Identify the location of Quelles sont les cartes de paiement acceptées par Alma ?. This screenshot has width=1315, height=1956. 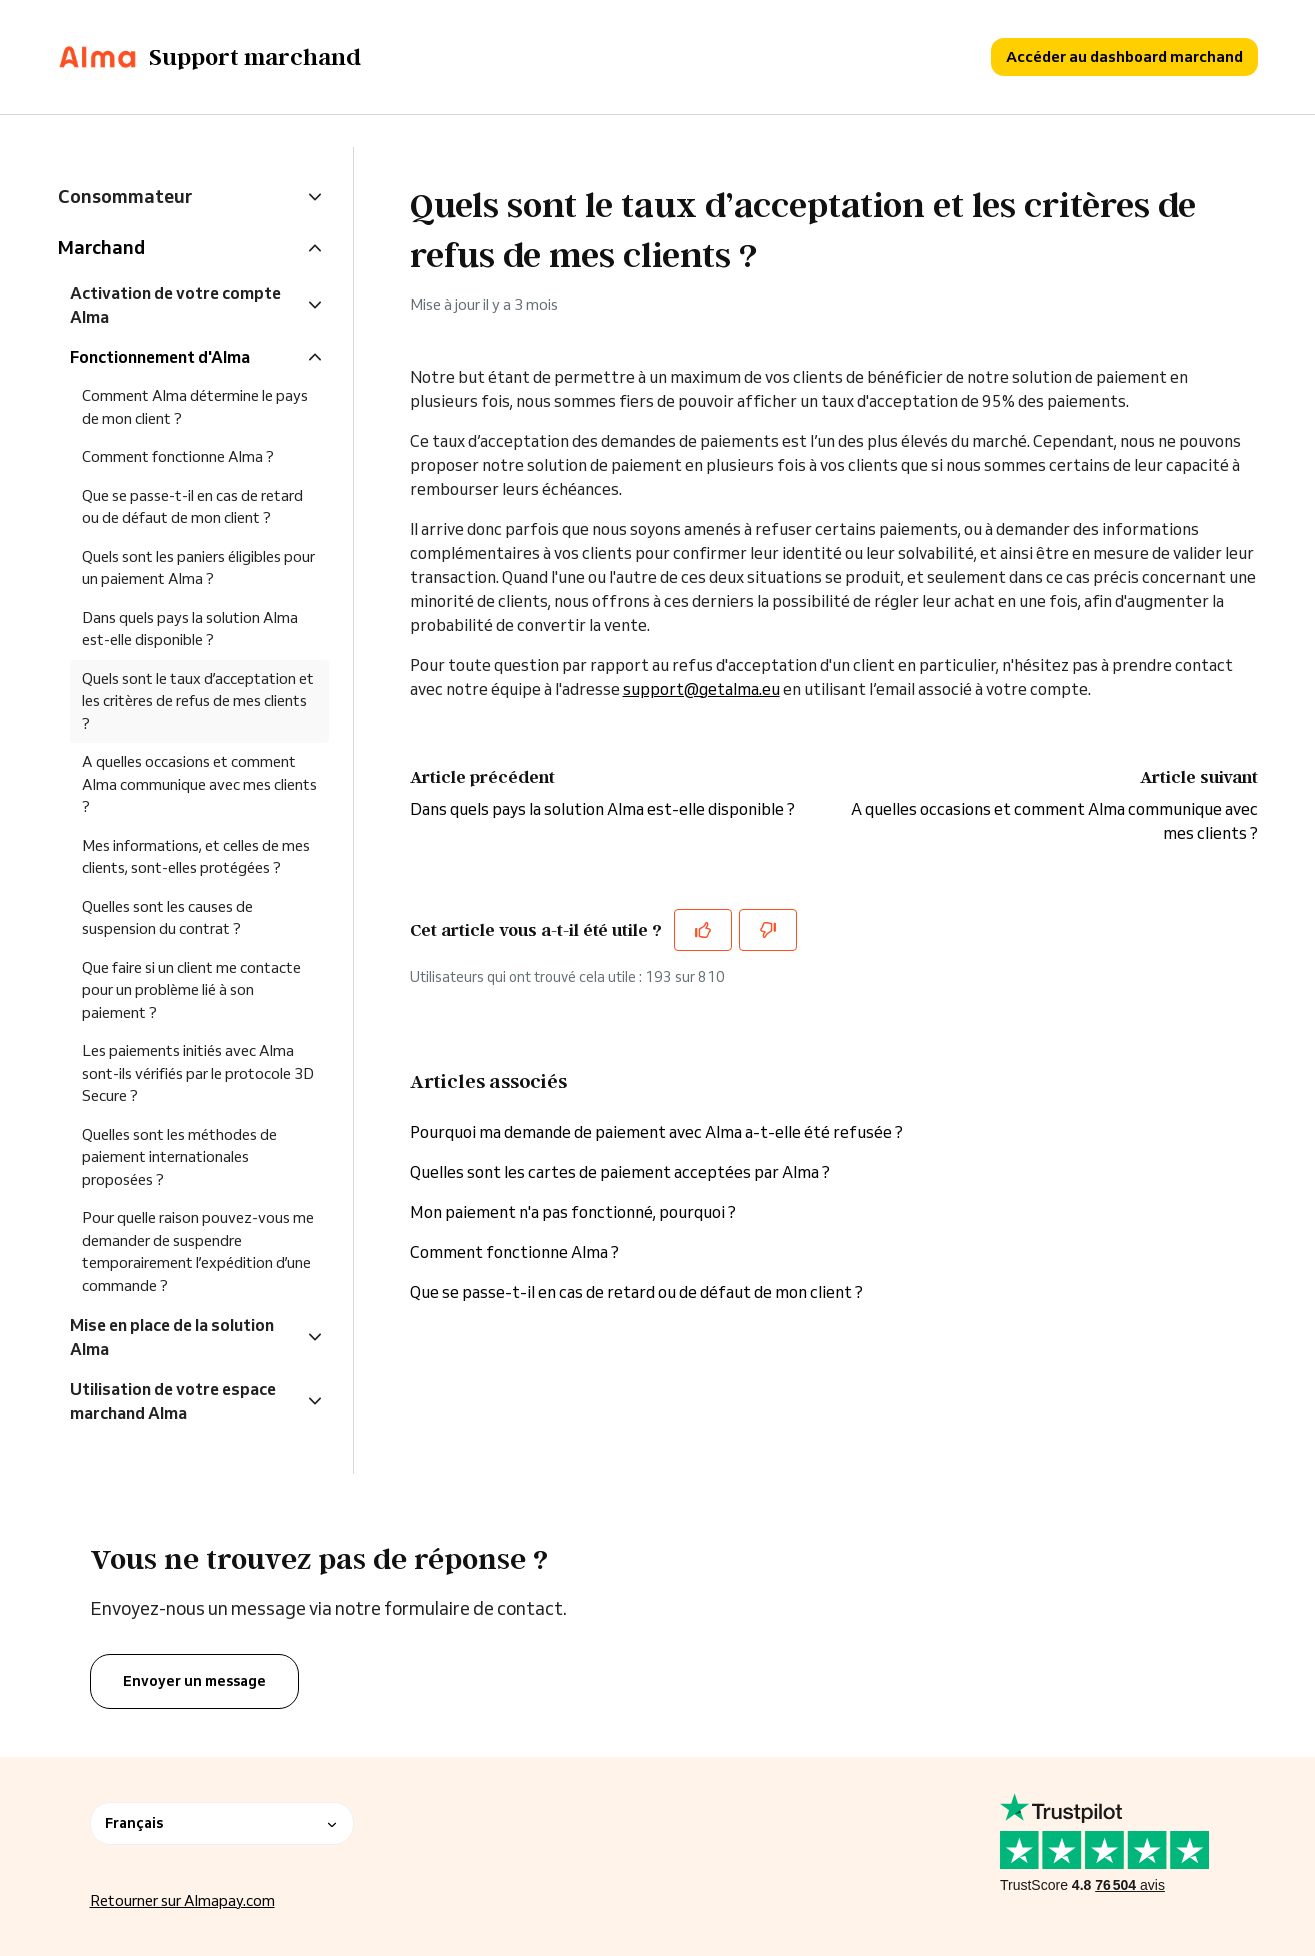
(620, 1172).